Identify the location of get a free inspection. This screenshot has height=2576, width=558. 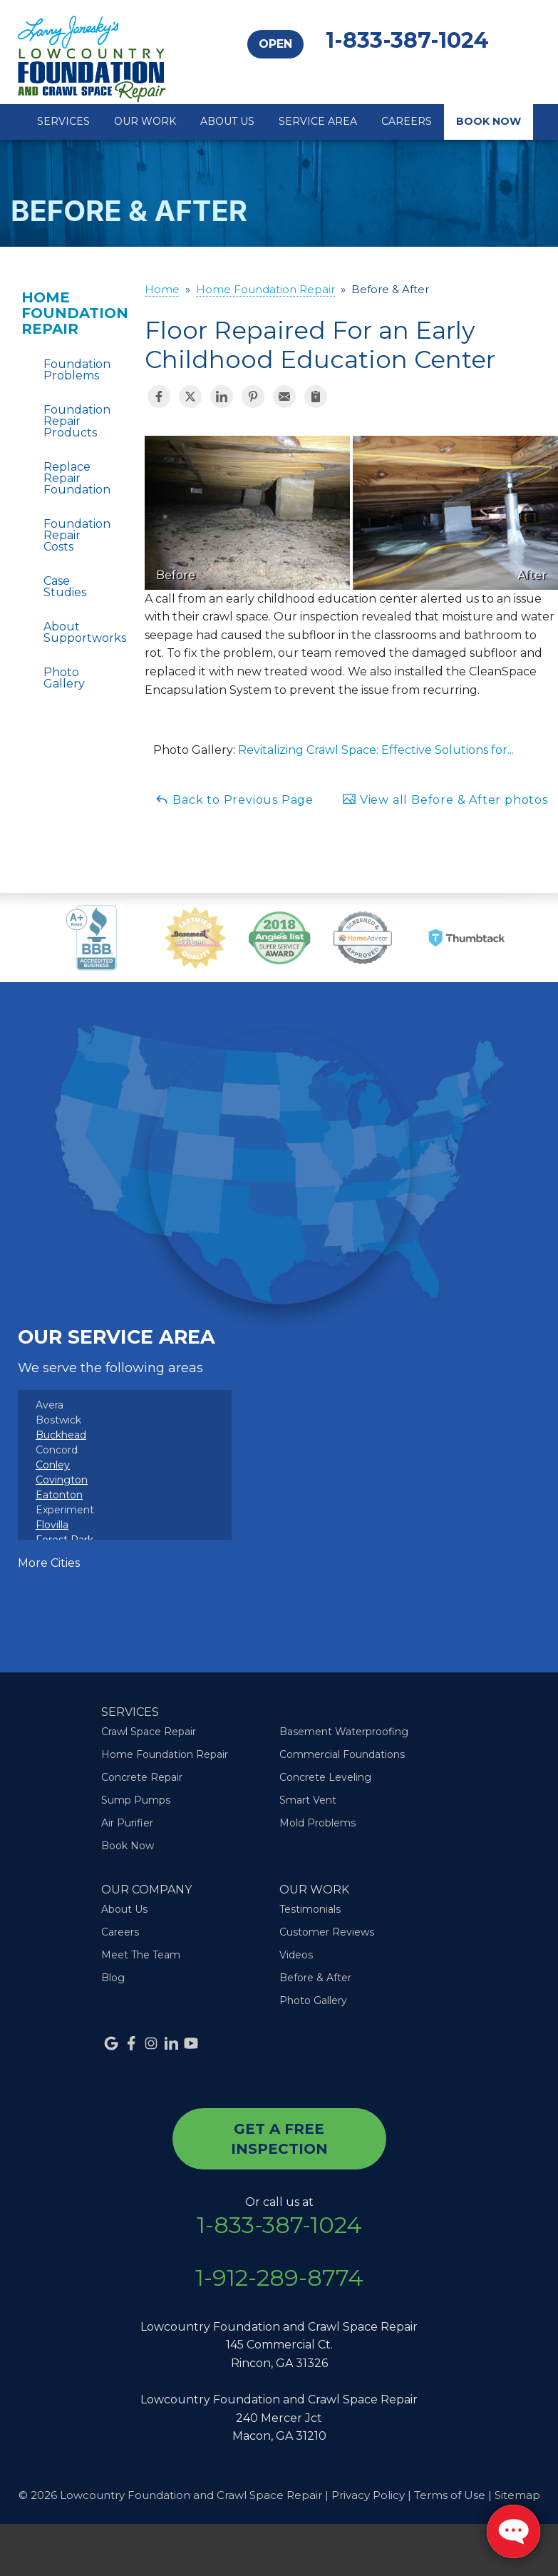
(279, 2138).